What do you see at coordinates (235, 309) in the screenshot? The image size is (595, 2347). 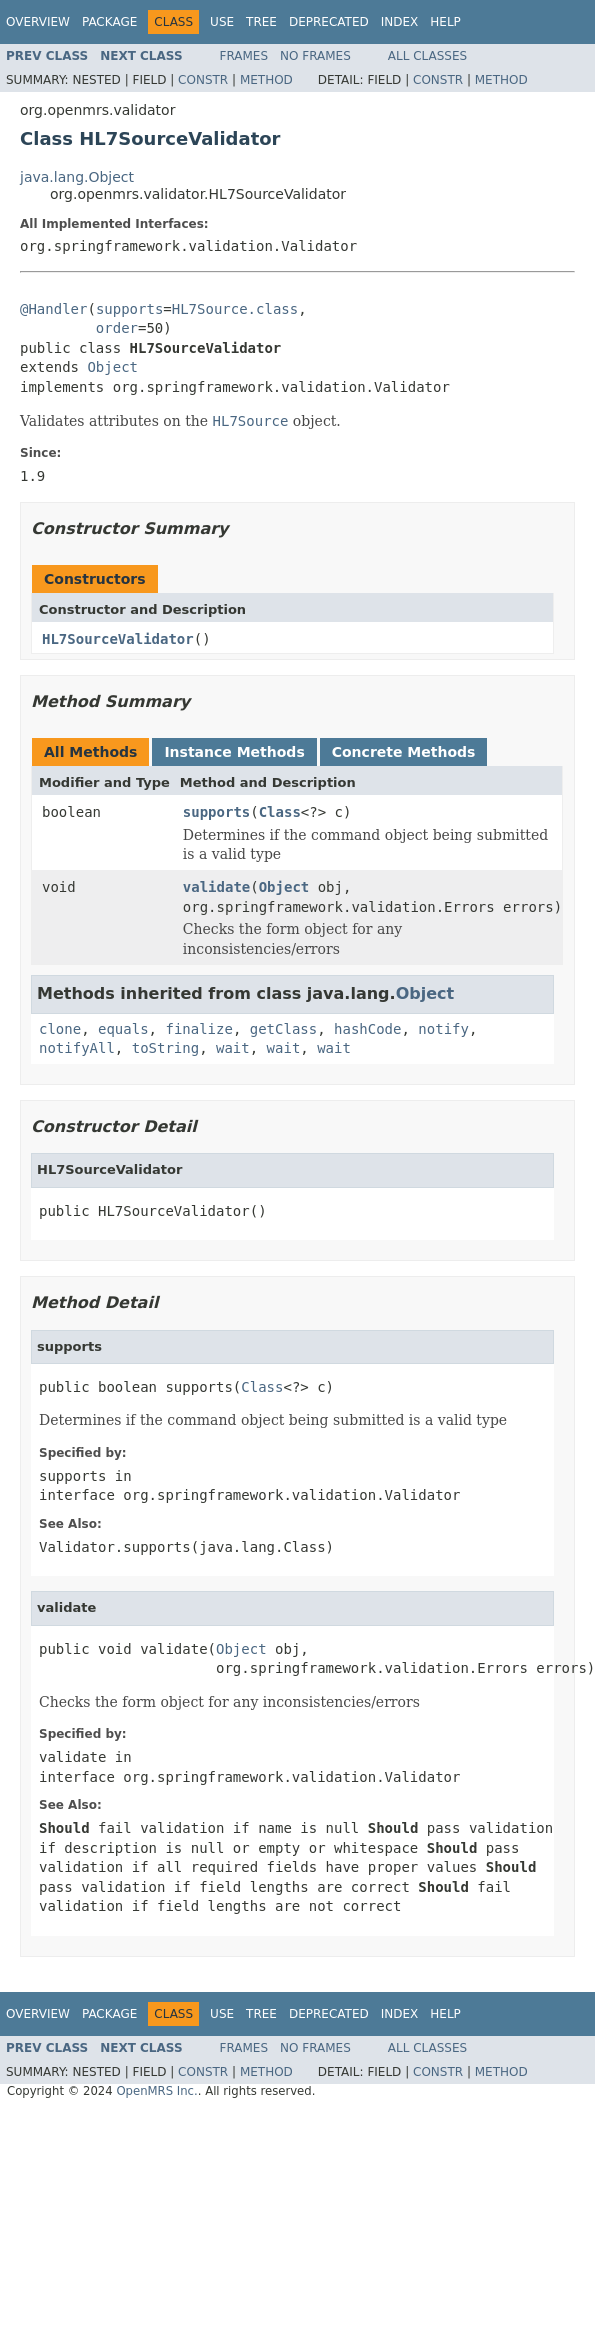 I see `HL7Source.class` at bounding box center [235, 309].